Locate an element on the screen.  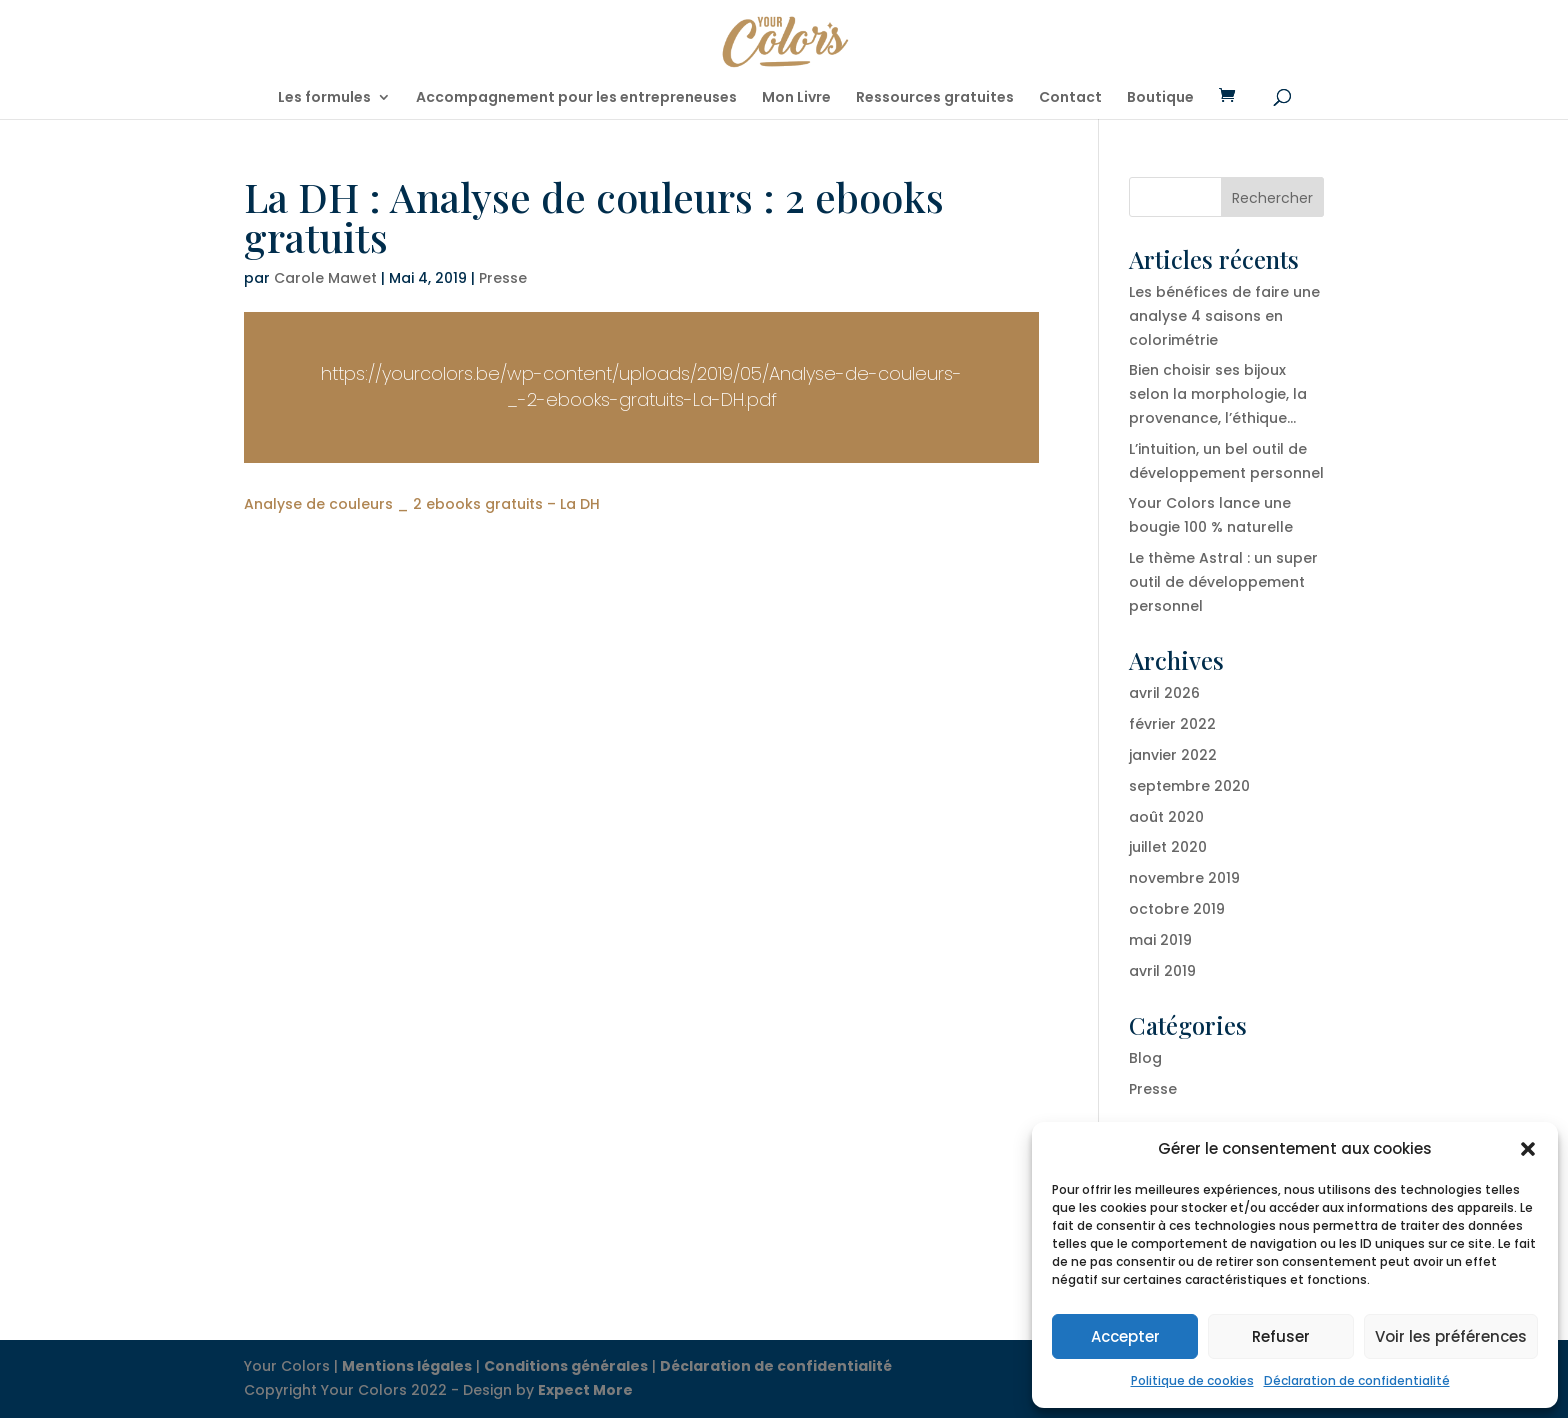
Mentions légales is located at coordinates (407, 1366).